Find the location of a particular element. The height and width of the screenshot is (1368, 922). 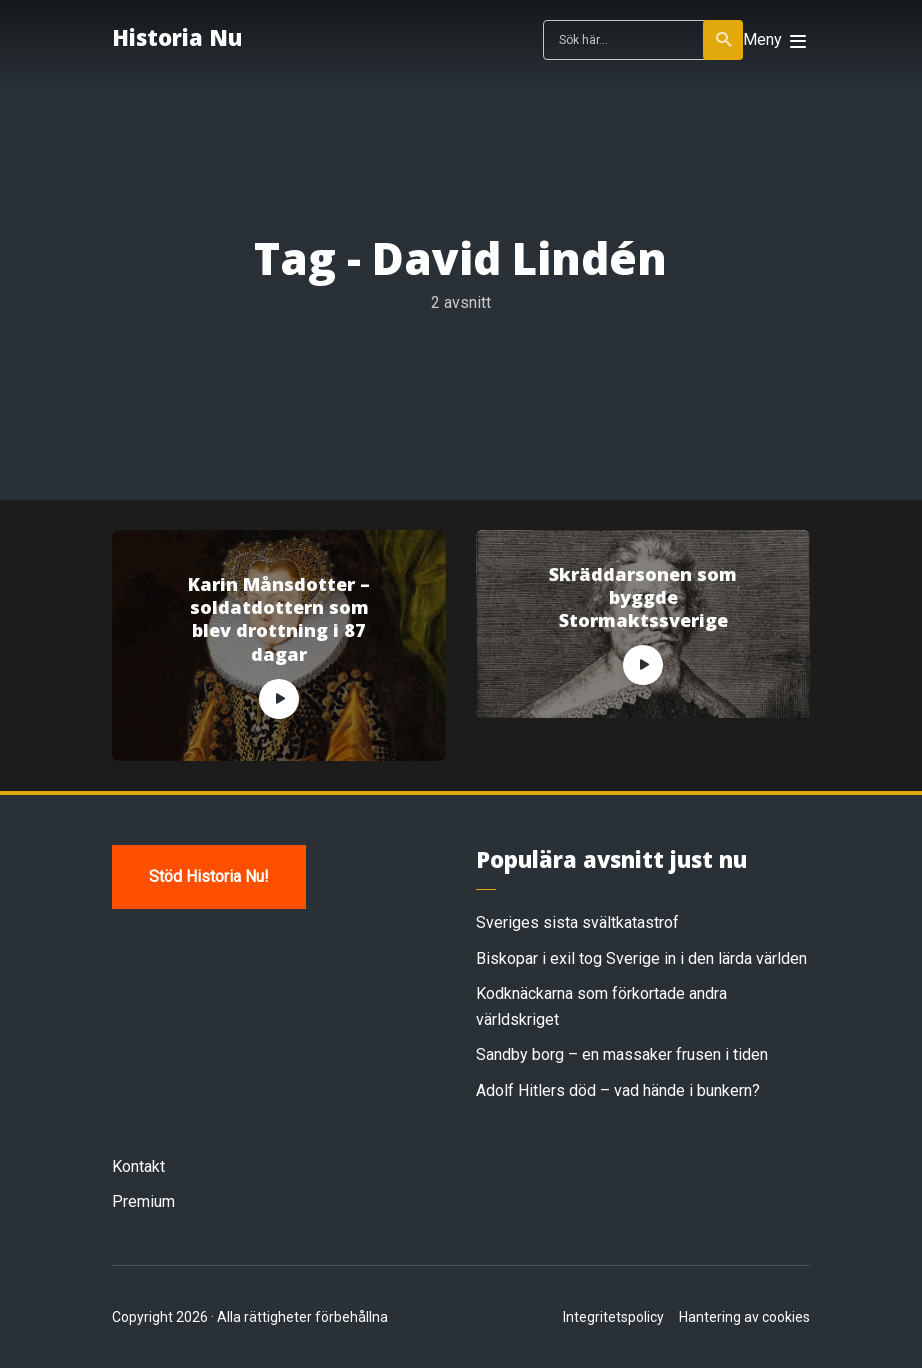

Adolf Hitlers död – vad hände i bunkern? is located at coordinates (618, 1090).